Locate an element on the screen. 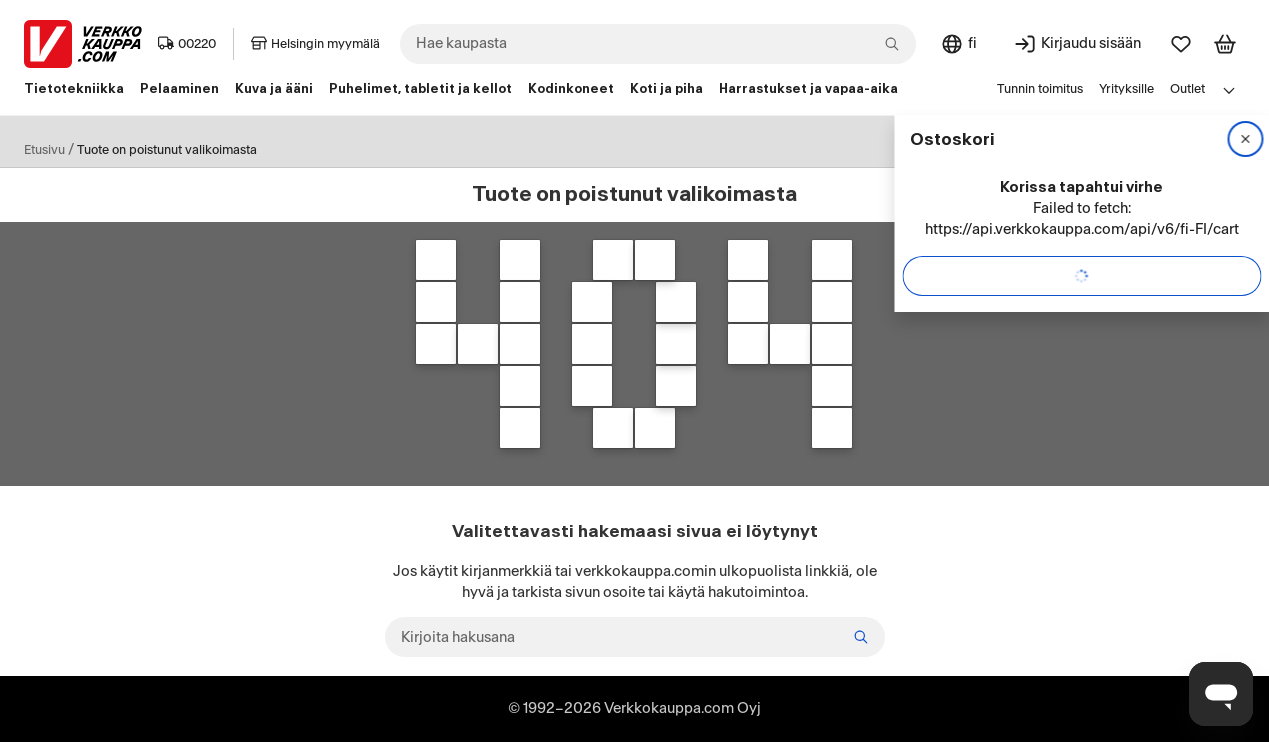  [Kirjoita hakusana] is located at coordinates (635, 637).